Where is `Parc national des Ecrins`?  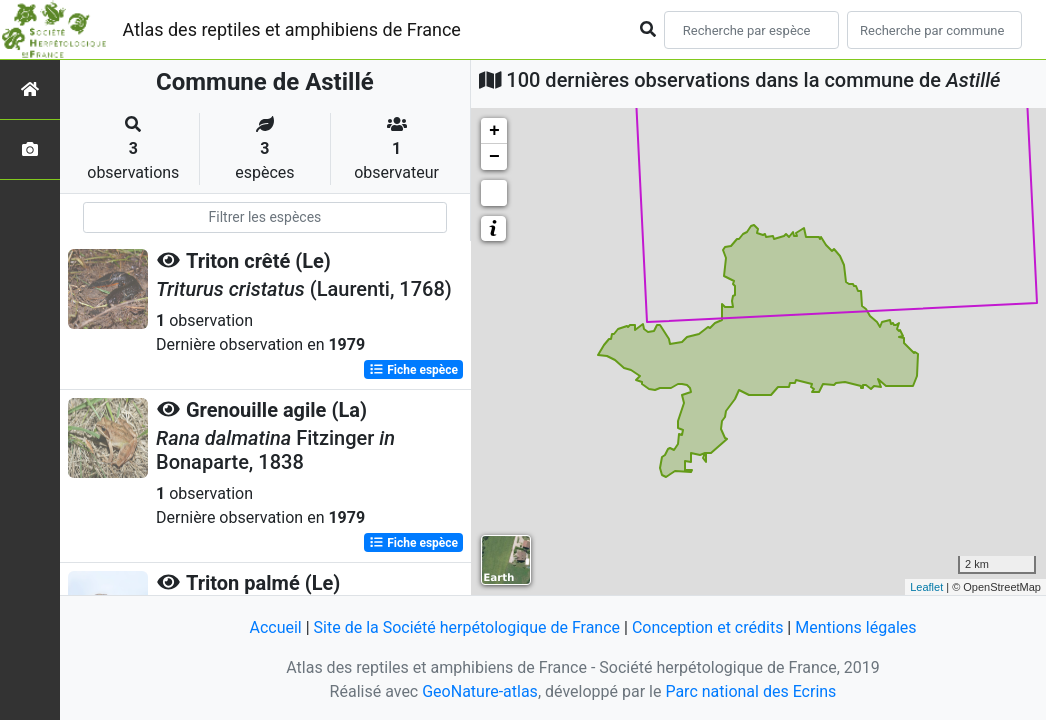
Parc national des Ecrins is located at coordinates (750, 691).